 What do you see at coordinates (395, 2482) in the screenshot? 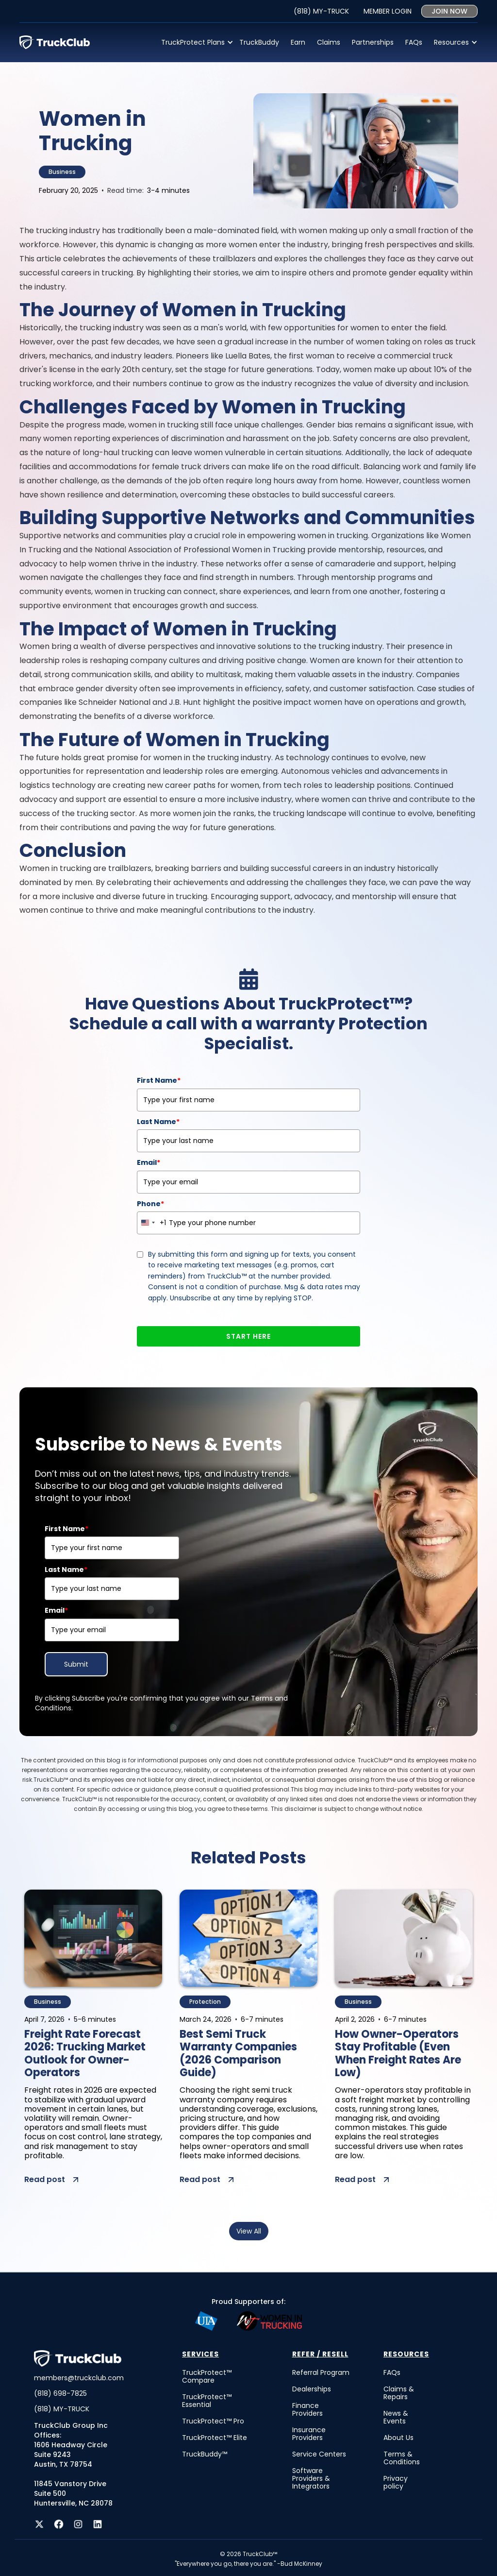
I see `Privacy policy` at bounding box center [395, 2482].